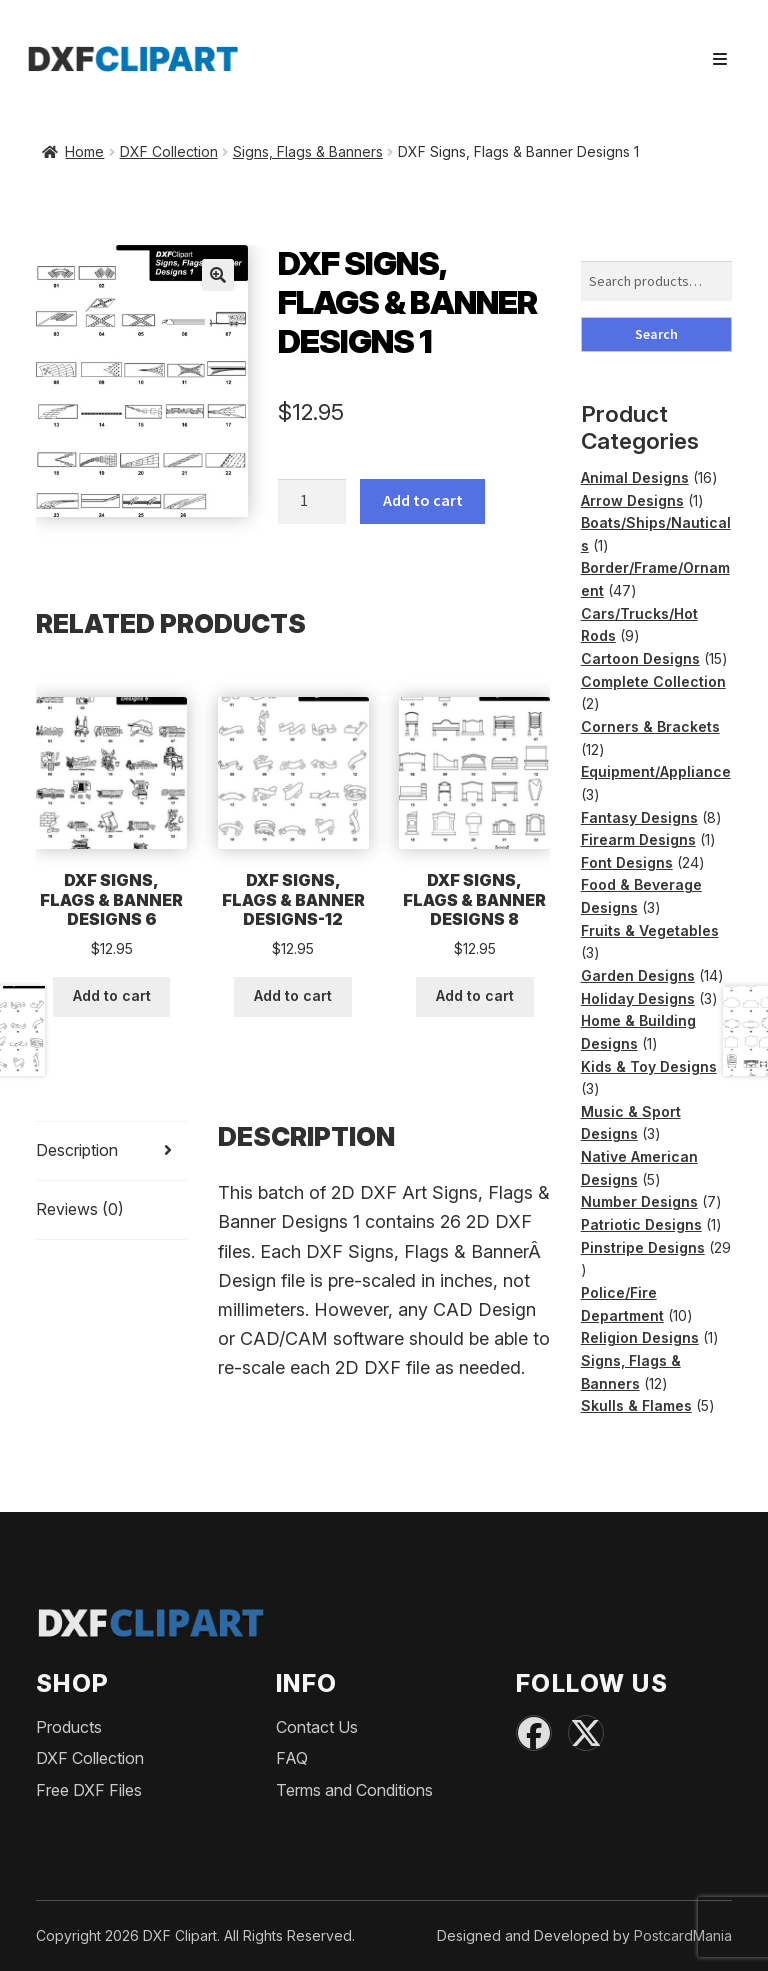 Image resolution: width=768 pixels, height=1971 pixels. What do you see at coordinates (77, 1150) in the screenshot?
I see `Description [tab]` at bounding box center [77, 1150].